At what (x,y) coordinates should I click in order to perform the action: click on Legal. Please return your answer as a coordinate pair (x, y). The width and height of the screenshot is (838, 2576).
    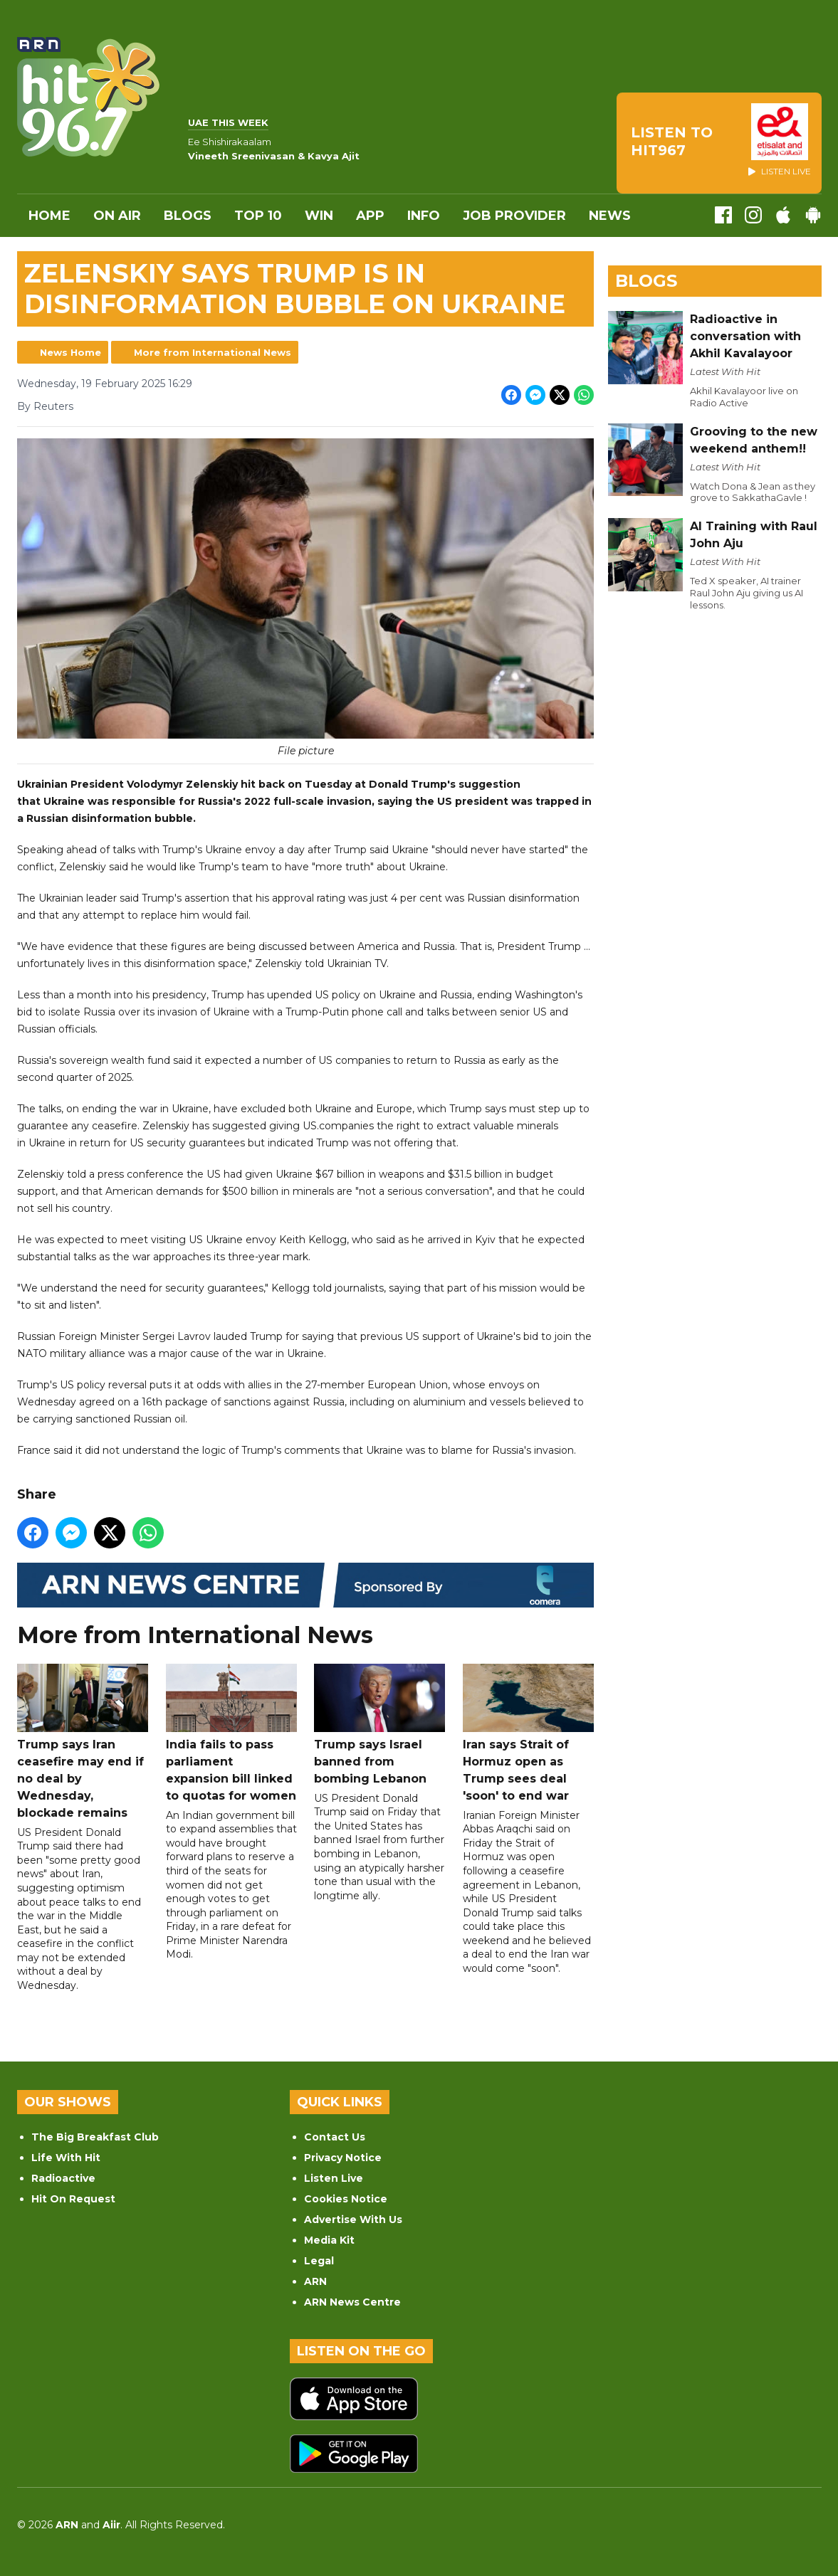
    Looking at the image, I should click on (319, 2260).